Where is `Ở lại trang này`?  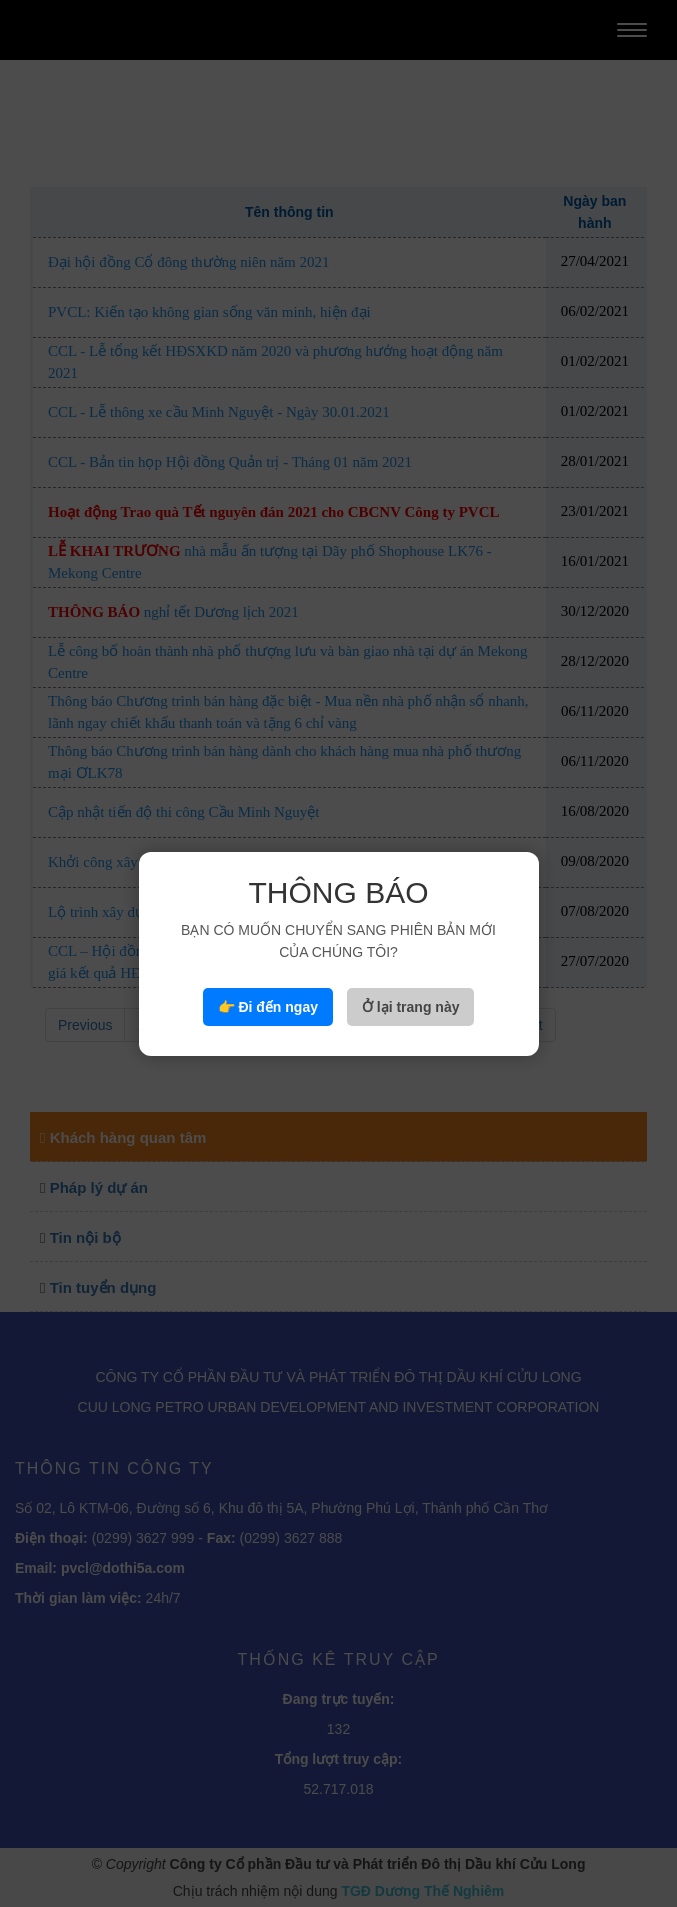 Ở lại trang này is located at coordinates (411, 1007).